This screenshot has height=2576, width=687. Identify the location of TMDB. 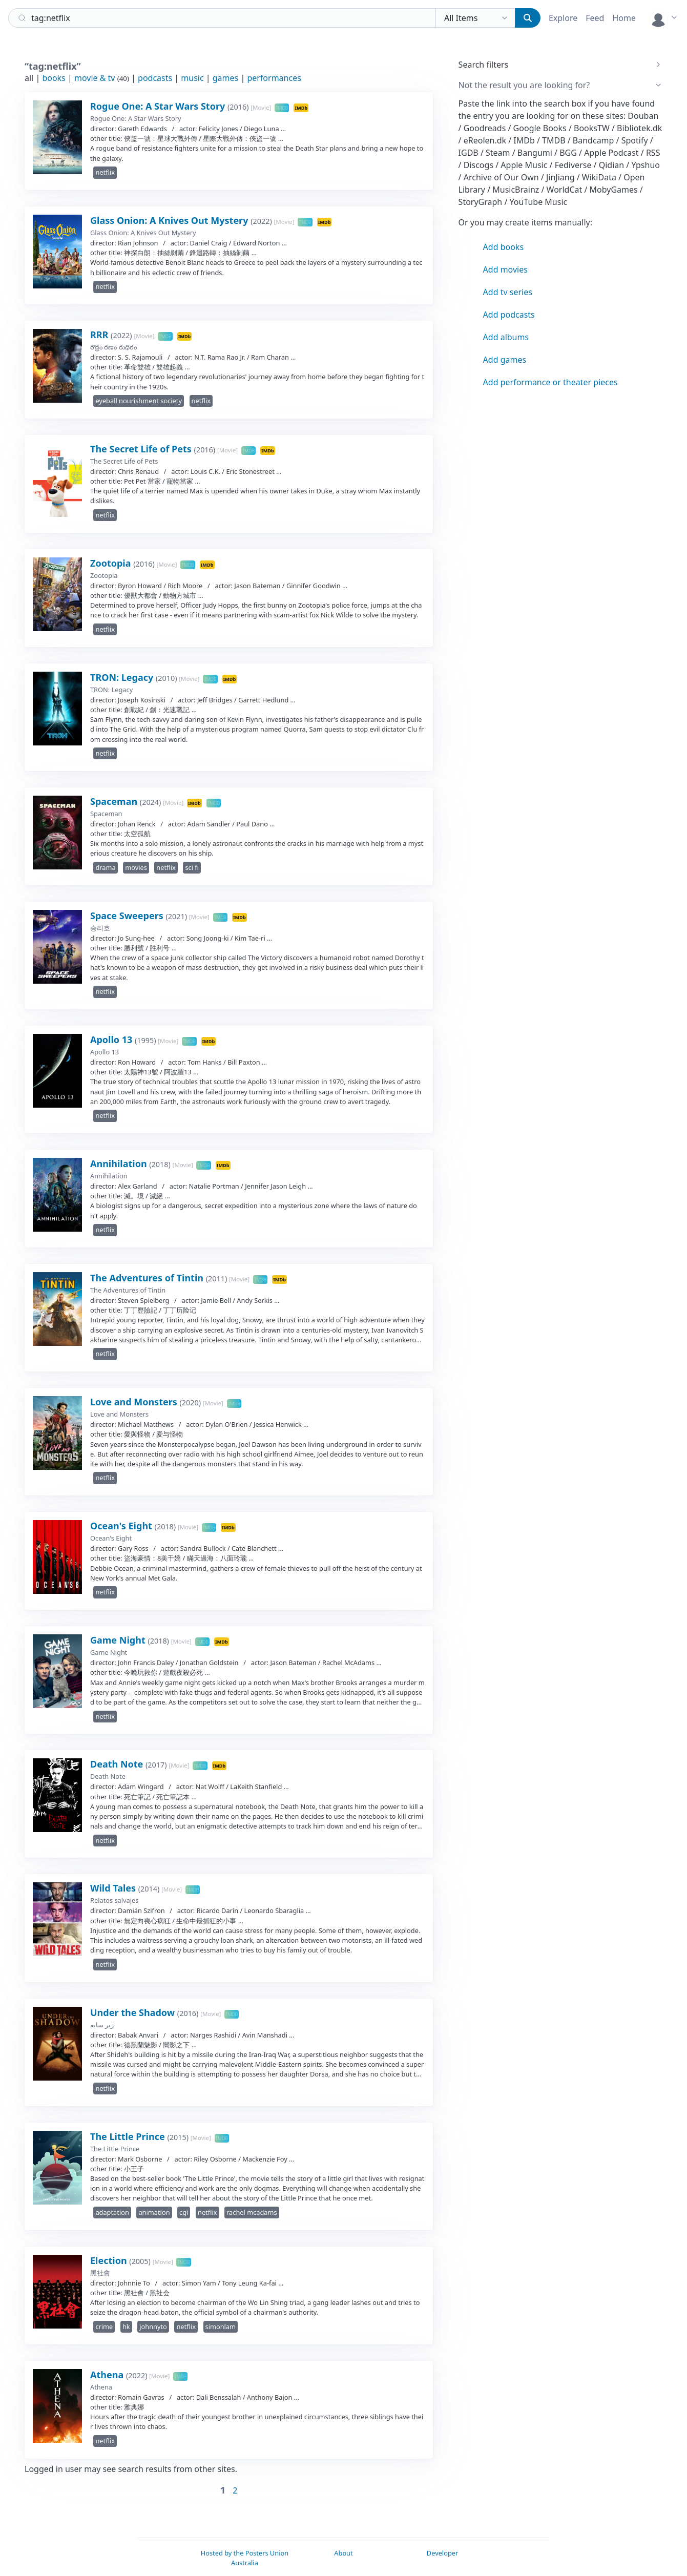
(282, 108).